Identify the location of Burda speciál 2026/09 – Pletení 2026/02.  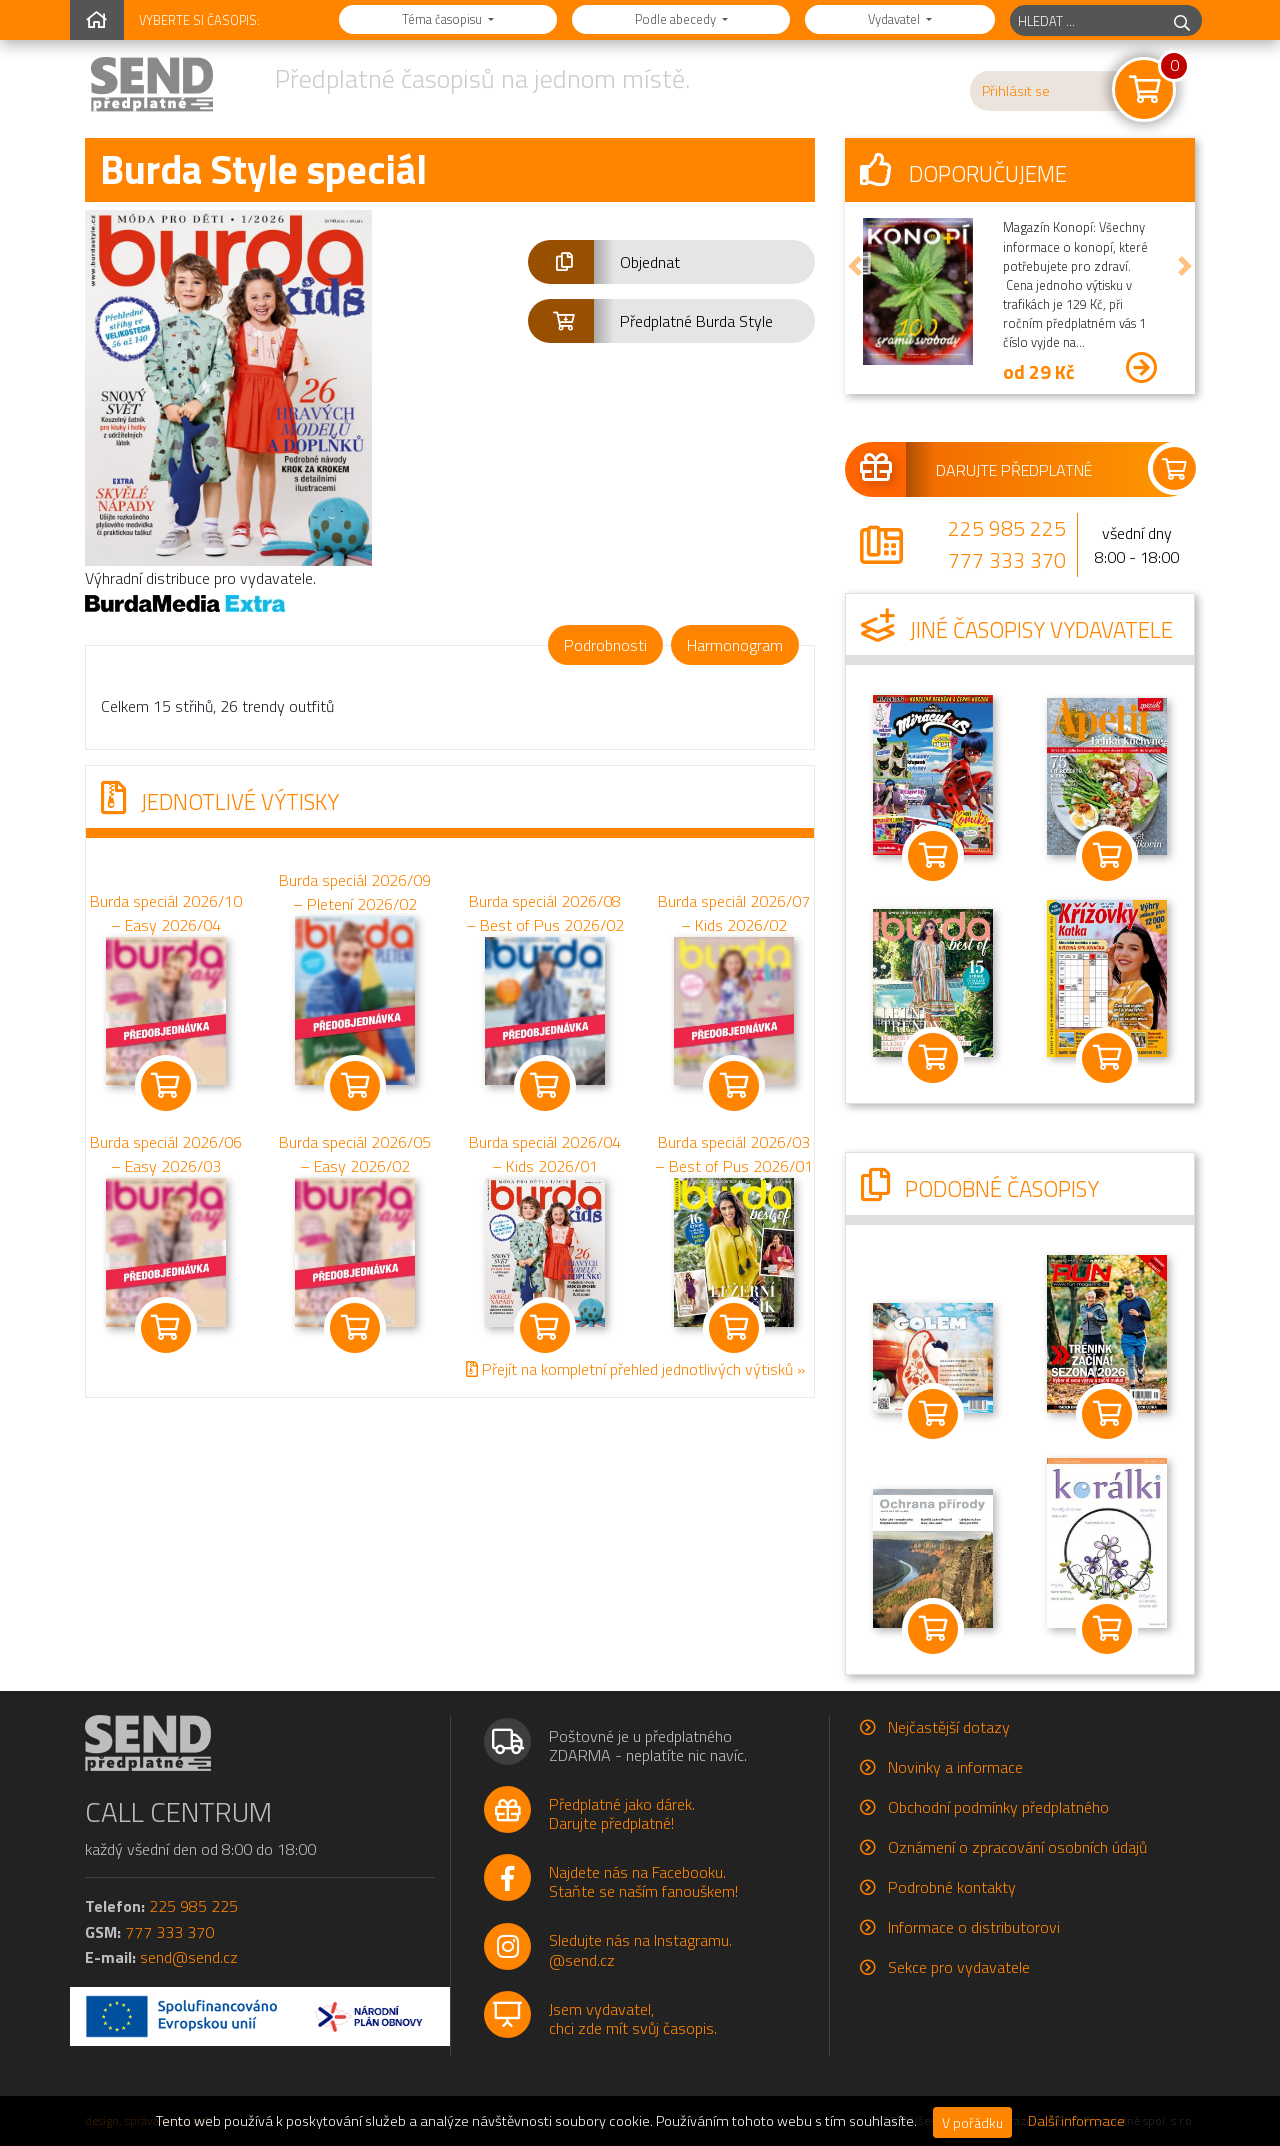
(355, 892).